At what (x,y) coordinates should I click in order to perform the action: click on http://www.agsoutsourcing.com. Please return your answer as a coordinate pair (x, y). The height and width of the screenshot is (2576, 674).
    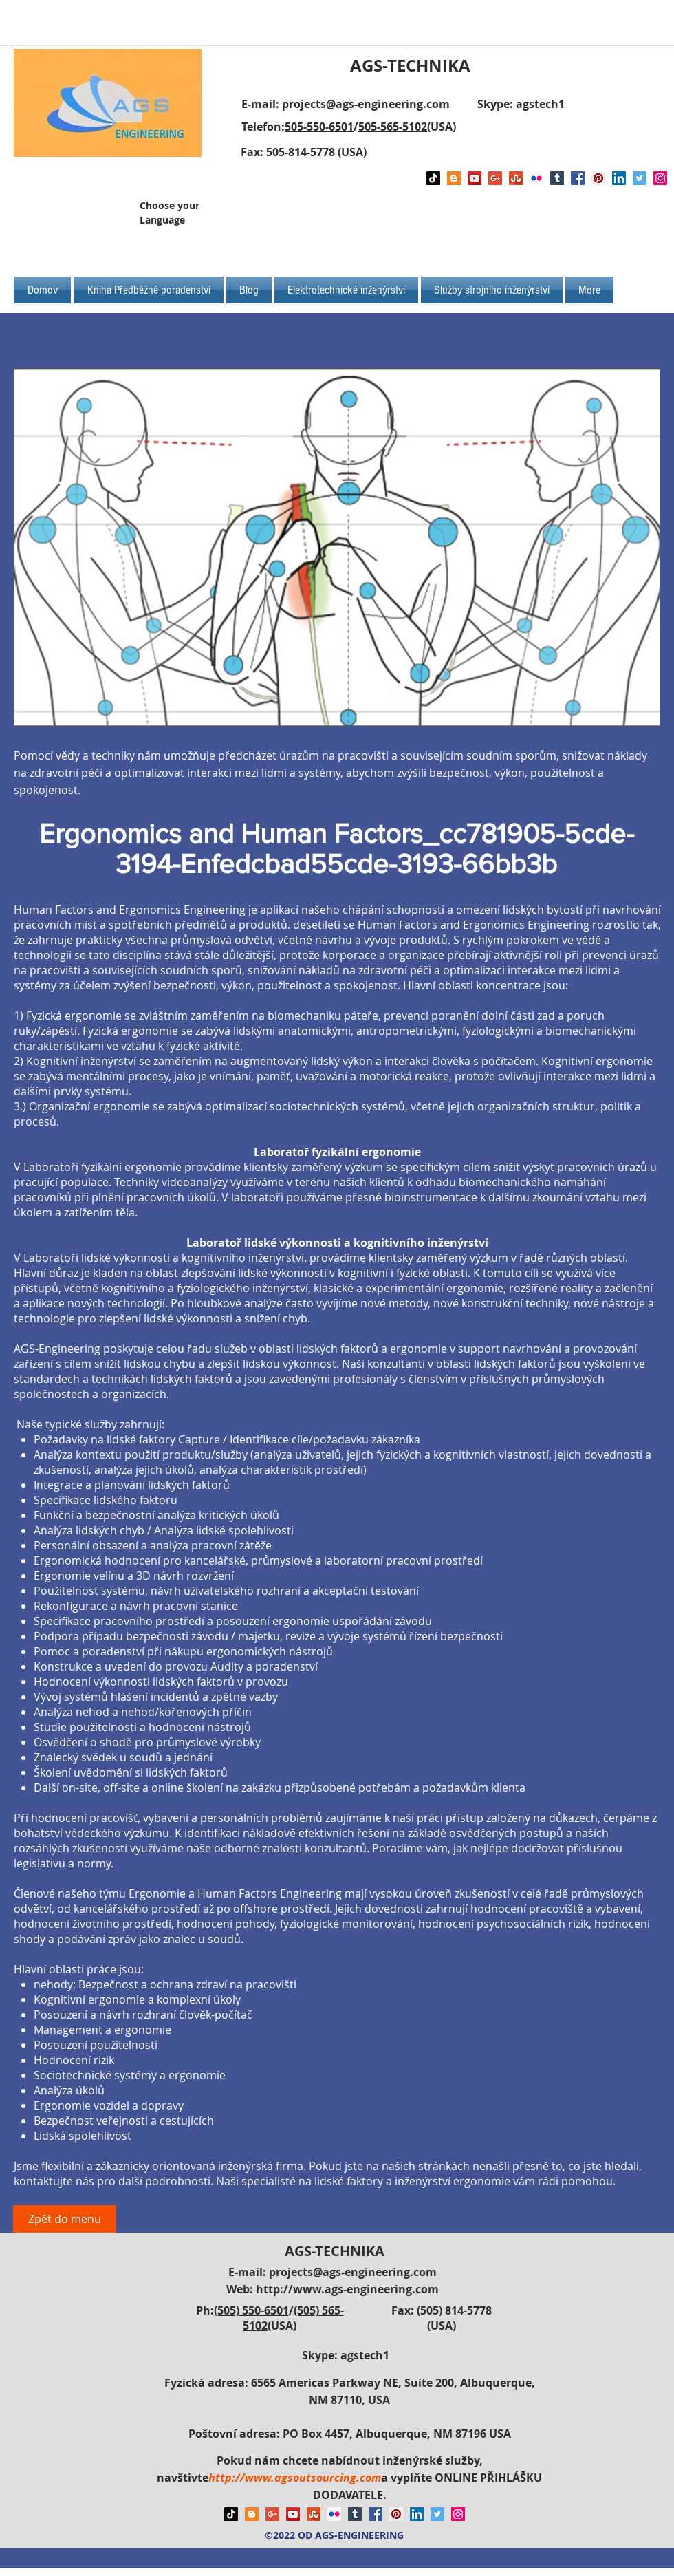
    Looking at the image, I should click on (294, 2477).